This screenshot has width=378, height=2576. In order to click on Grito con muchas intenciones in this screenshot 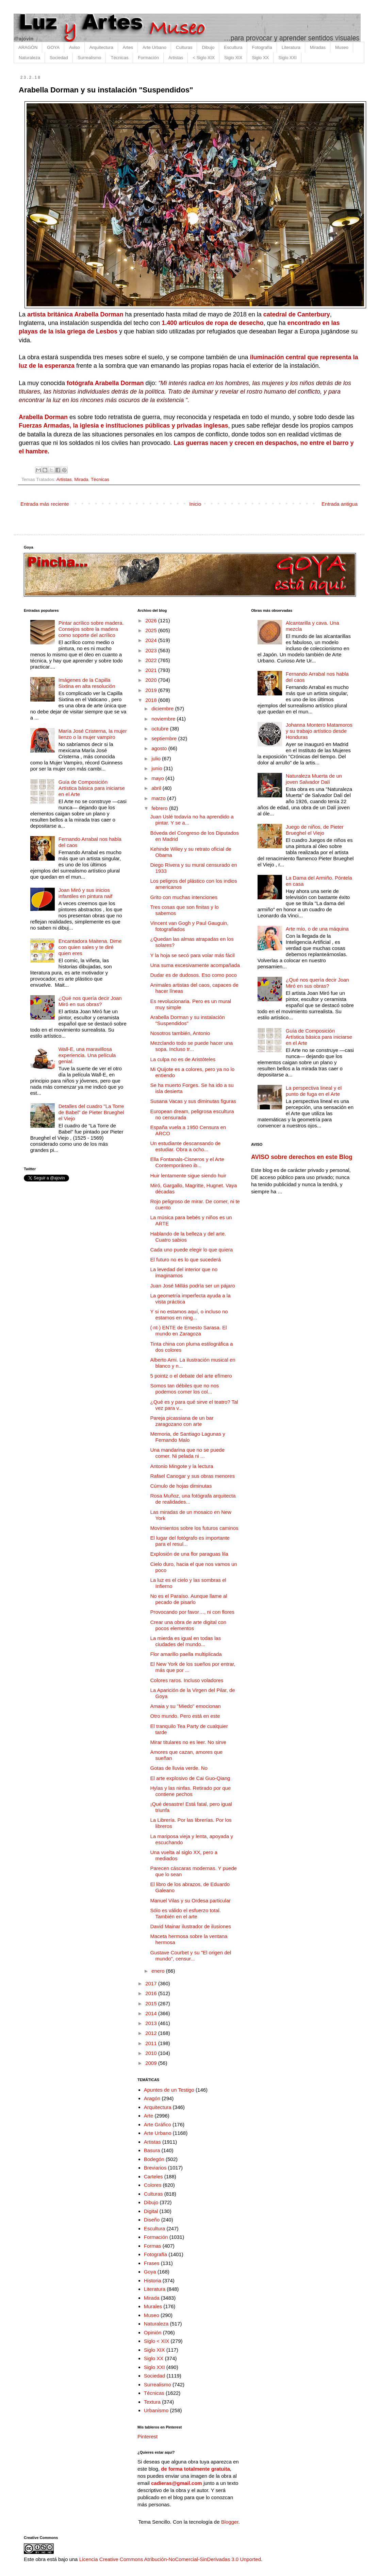, I will do `click(184, 897)`.